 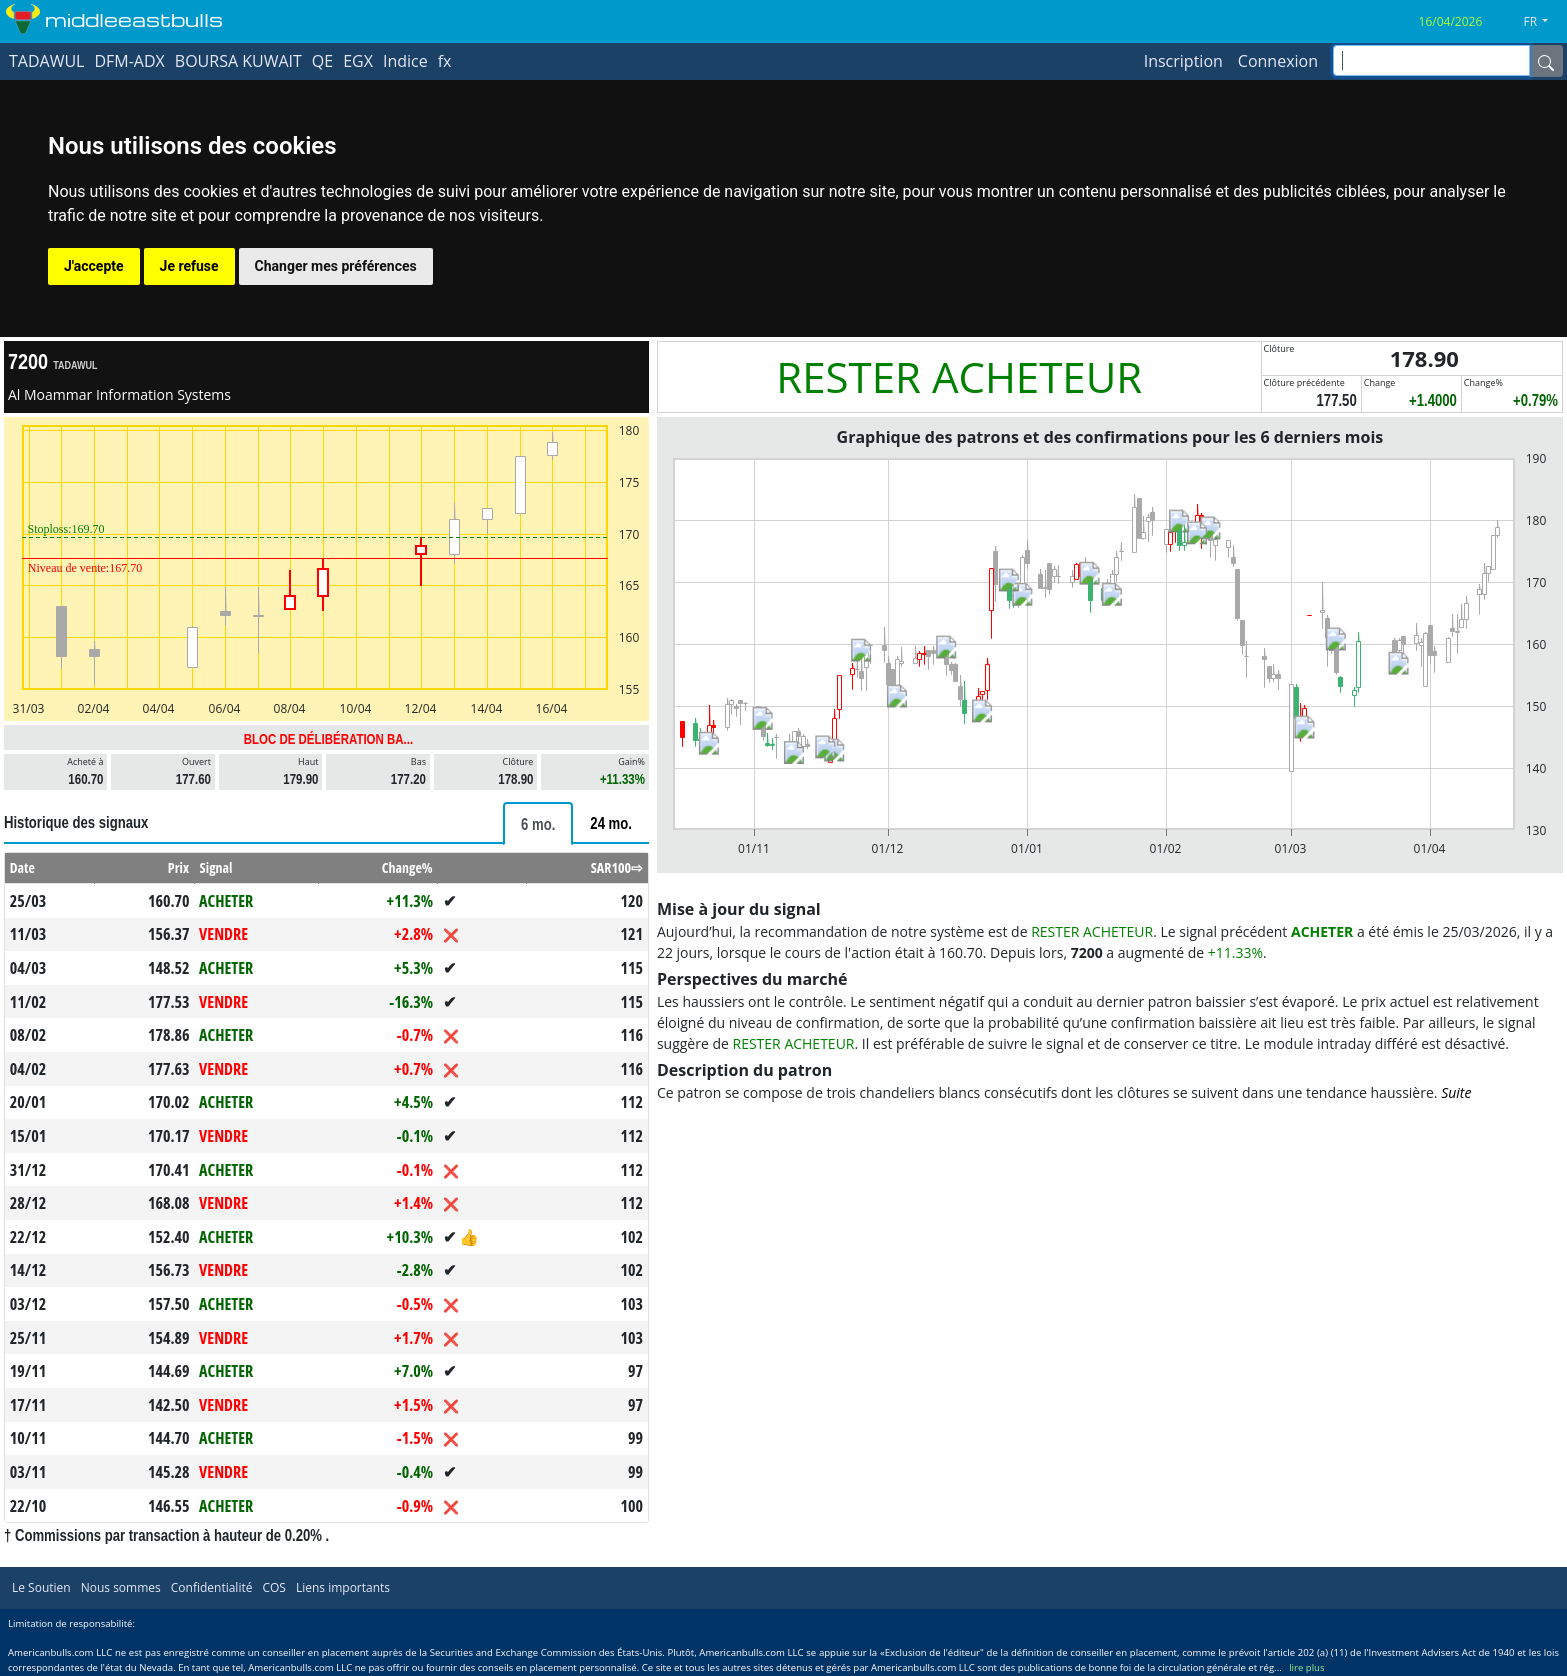 I want to click on Je refuse [button], so click(x=189, y=266).